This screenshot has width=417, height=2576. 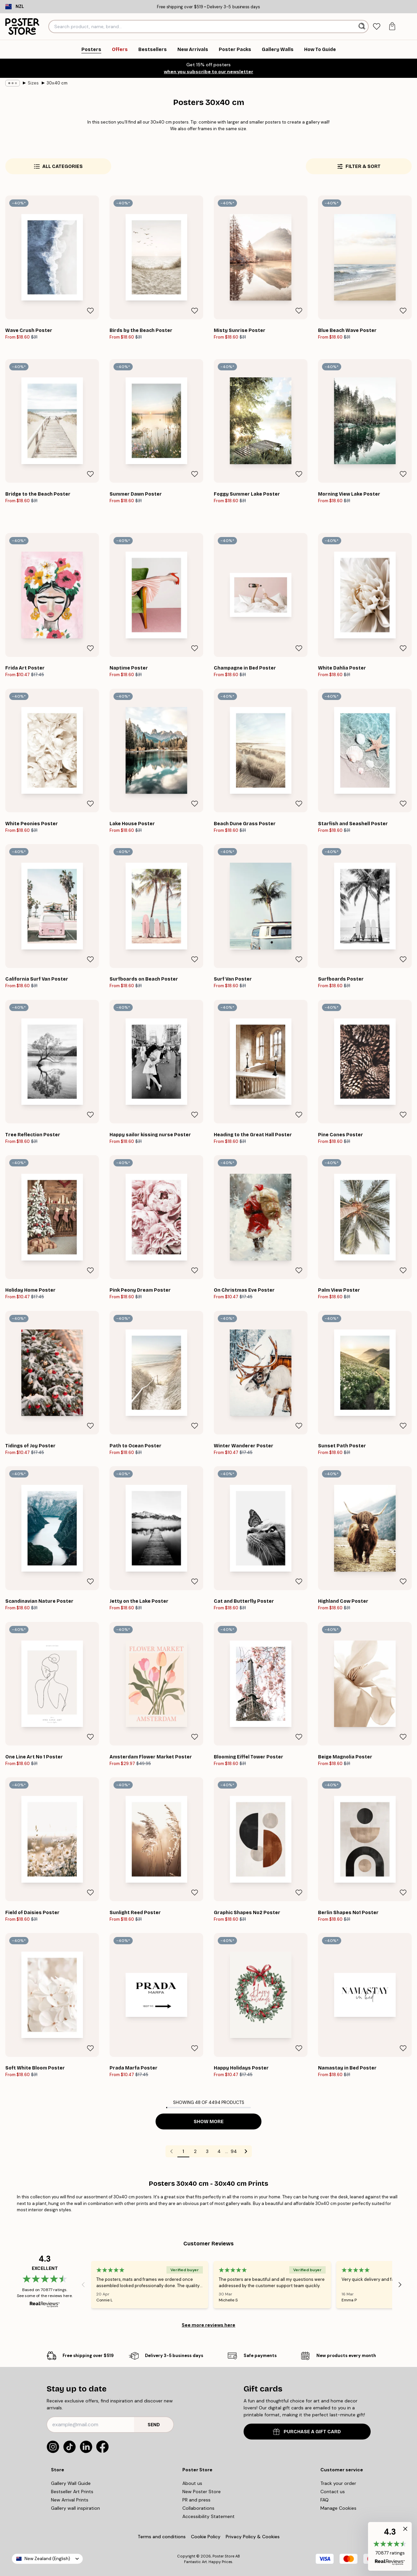 I want to click on [button], so click(x=390, y=2546).